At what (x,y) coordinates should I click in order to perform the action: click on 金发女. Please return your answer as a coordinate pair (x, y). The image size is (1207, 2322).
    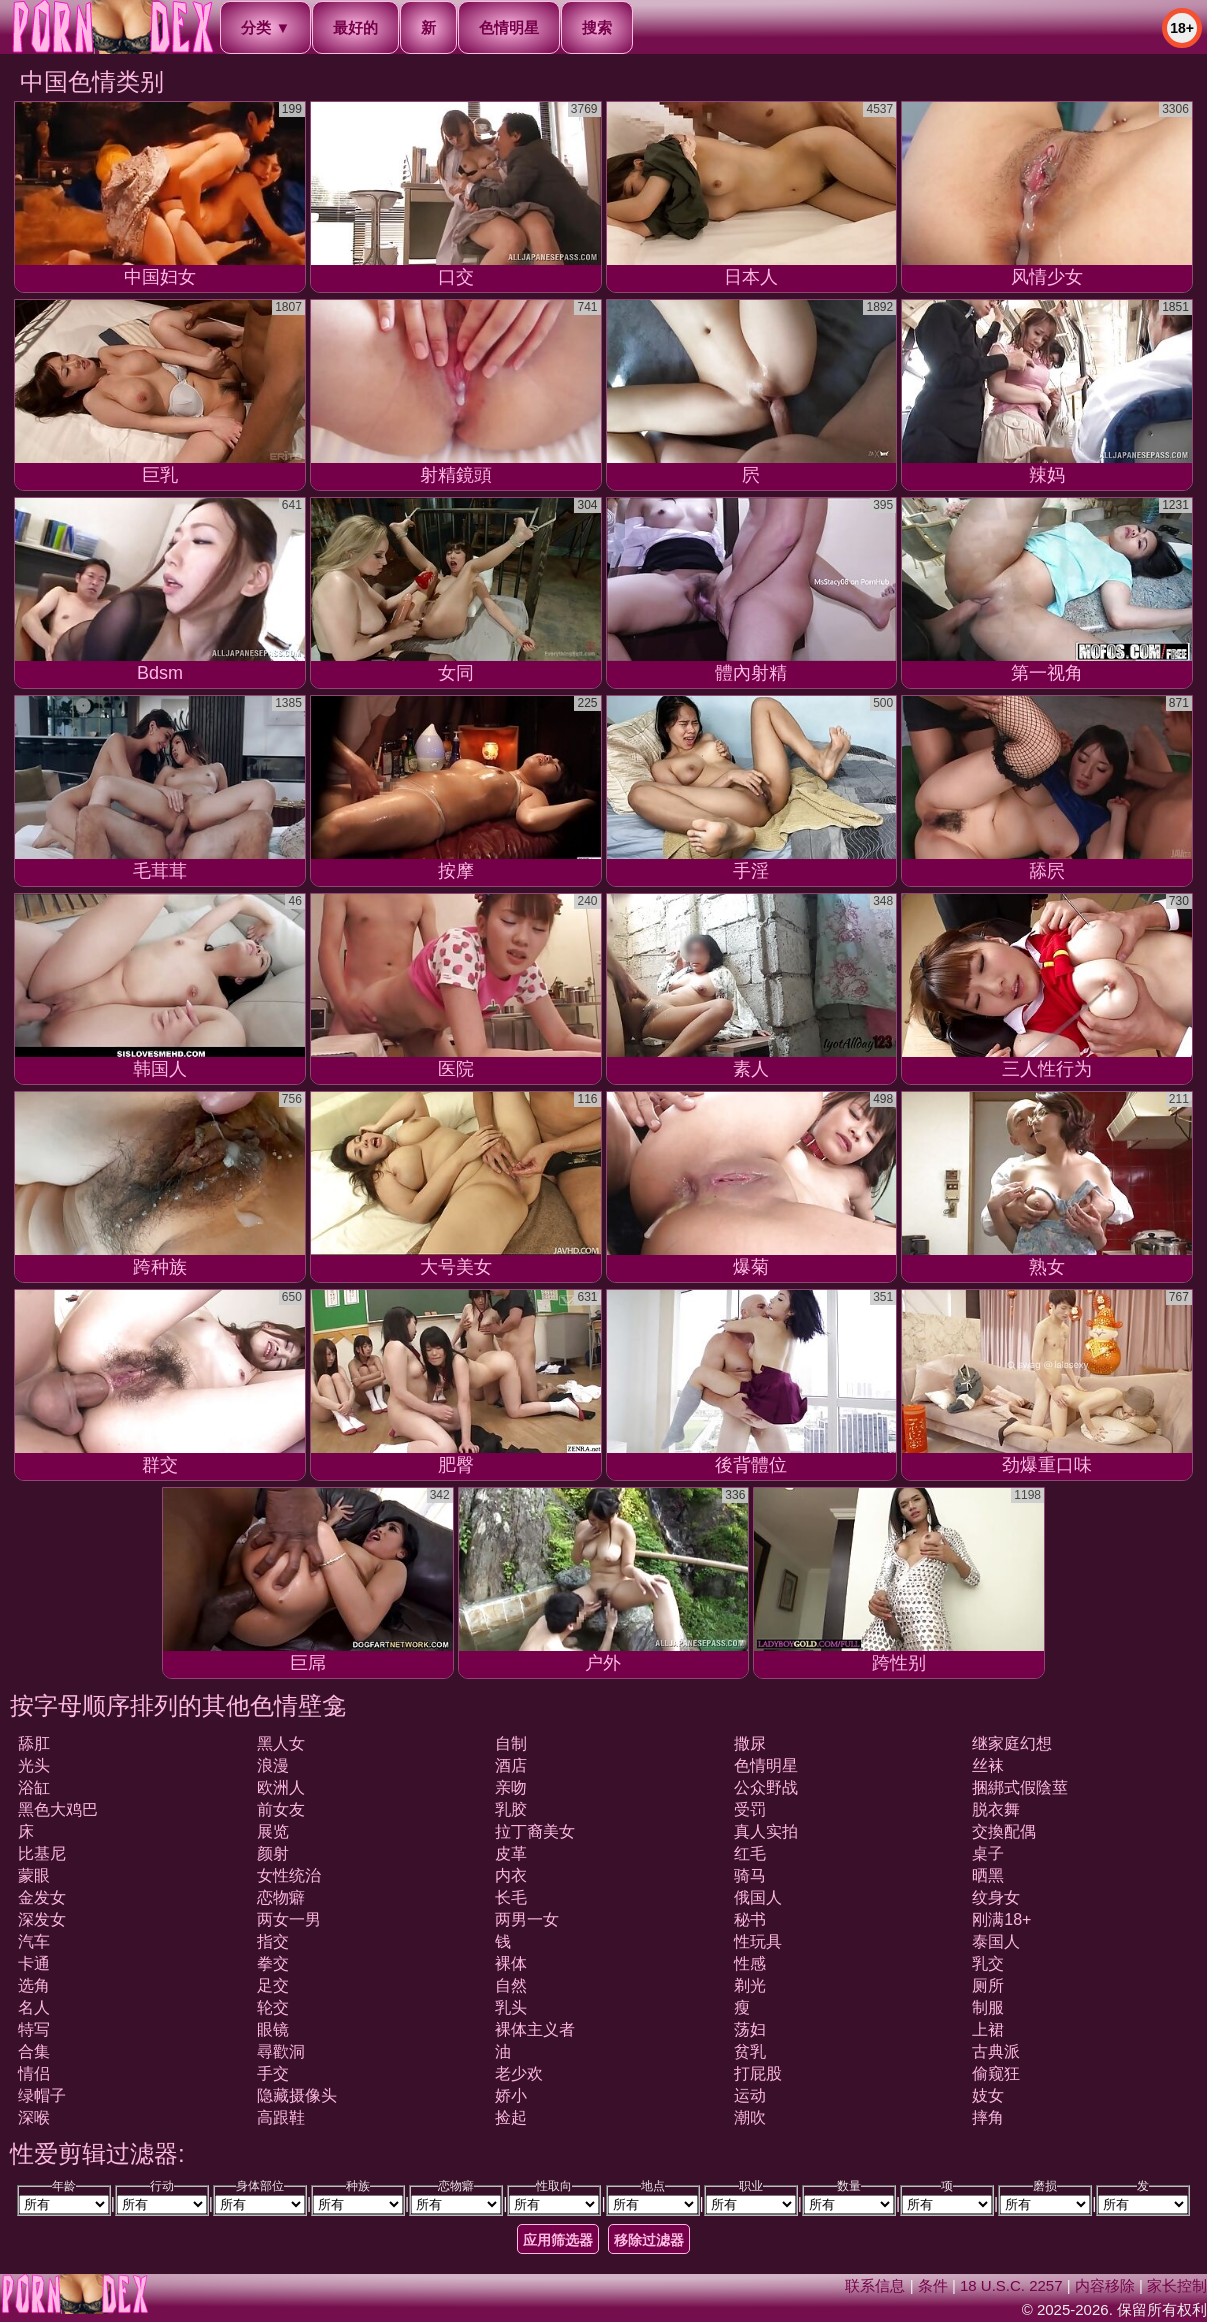
    Looking at the image, I should click on (42, 1897).